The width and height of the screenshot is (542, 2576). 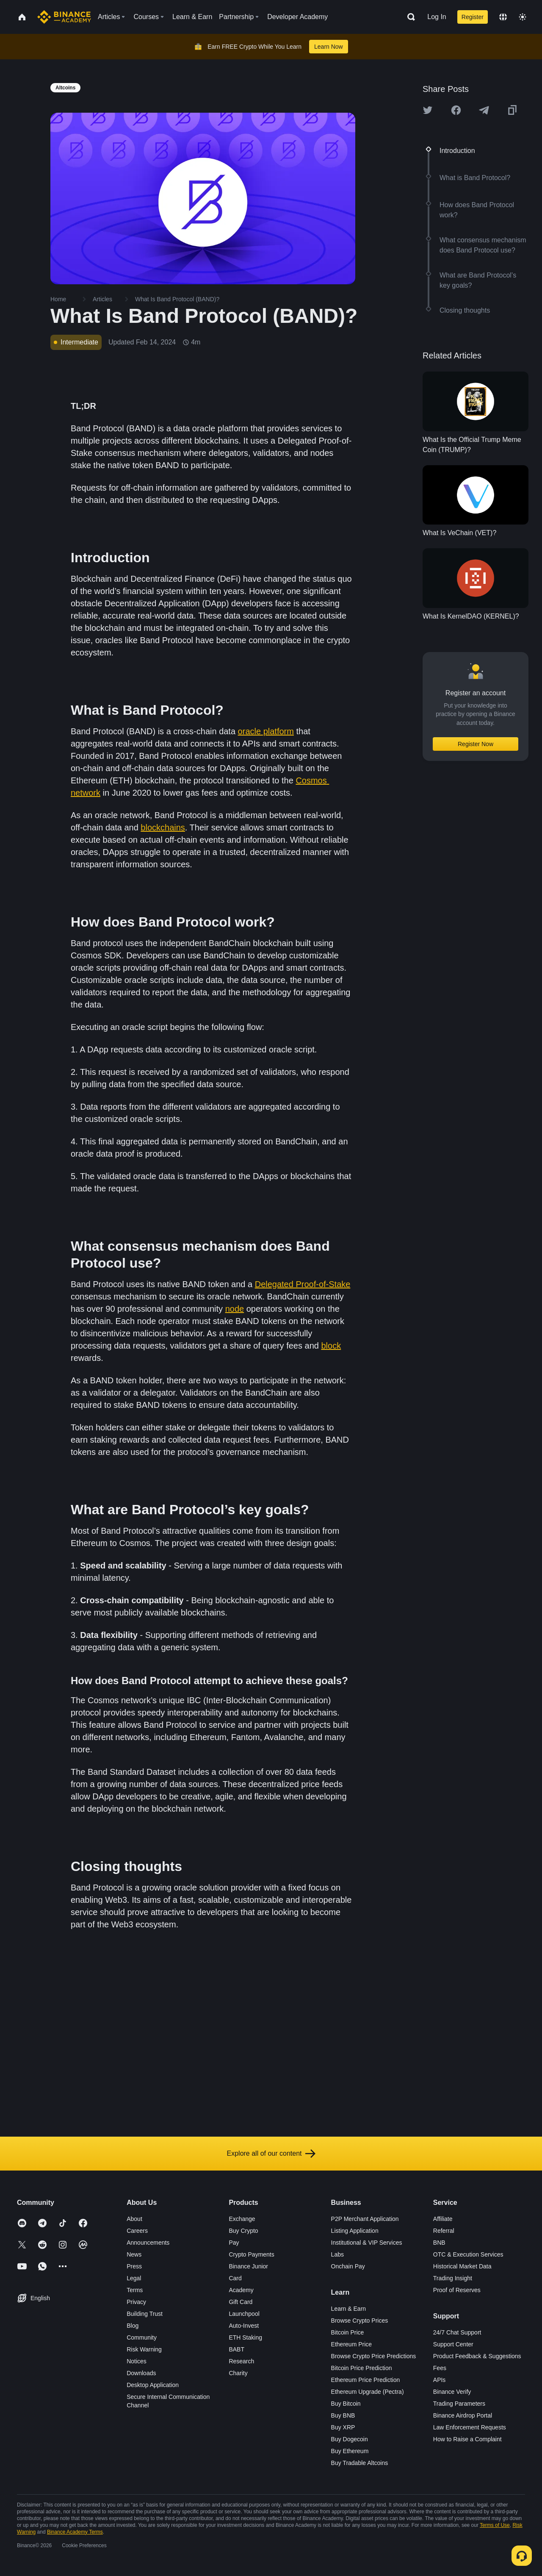 What do you see at coordinates (337, 2254) in the screenshot?
I see `Labs` at bounding box center [337, 2254].